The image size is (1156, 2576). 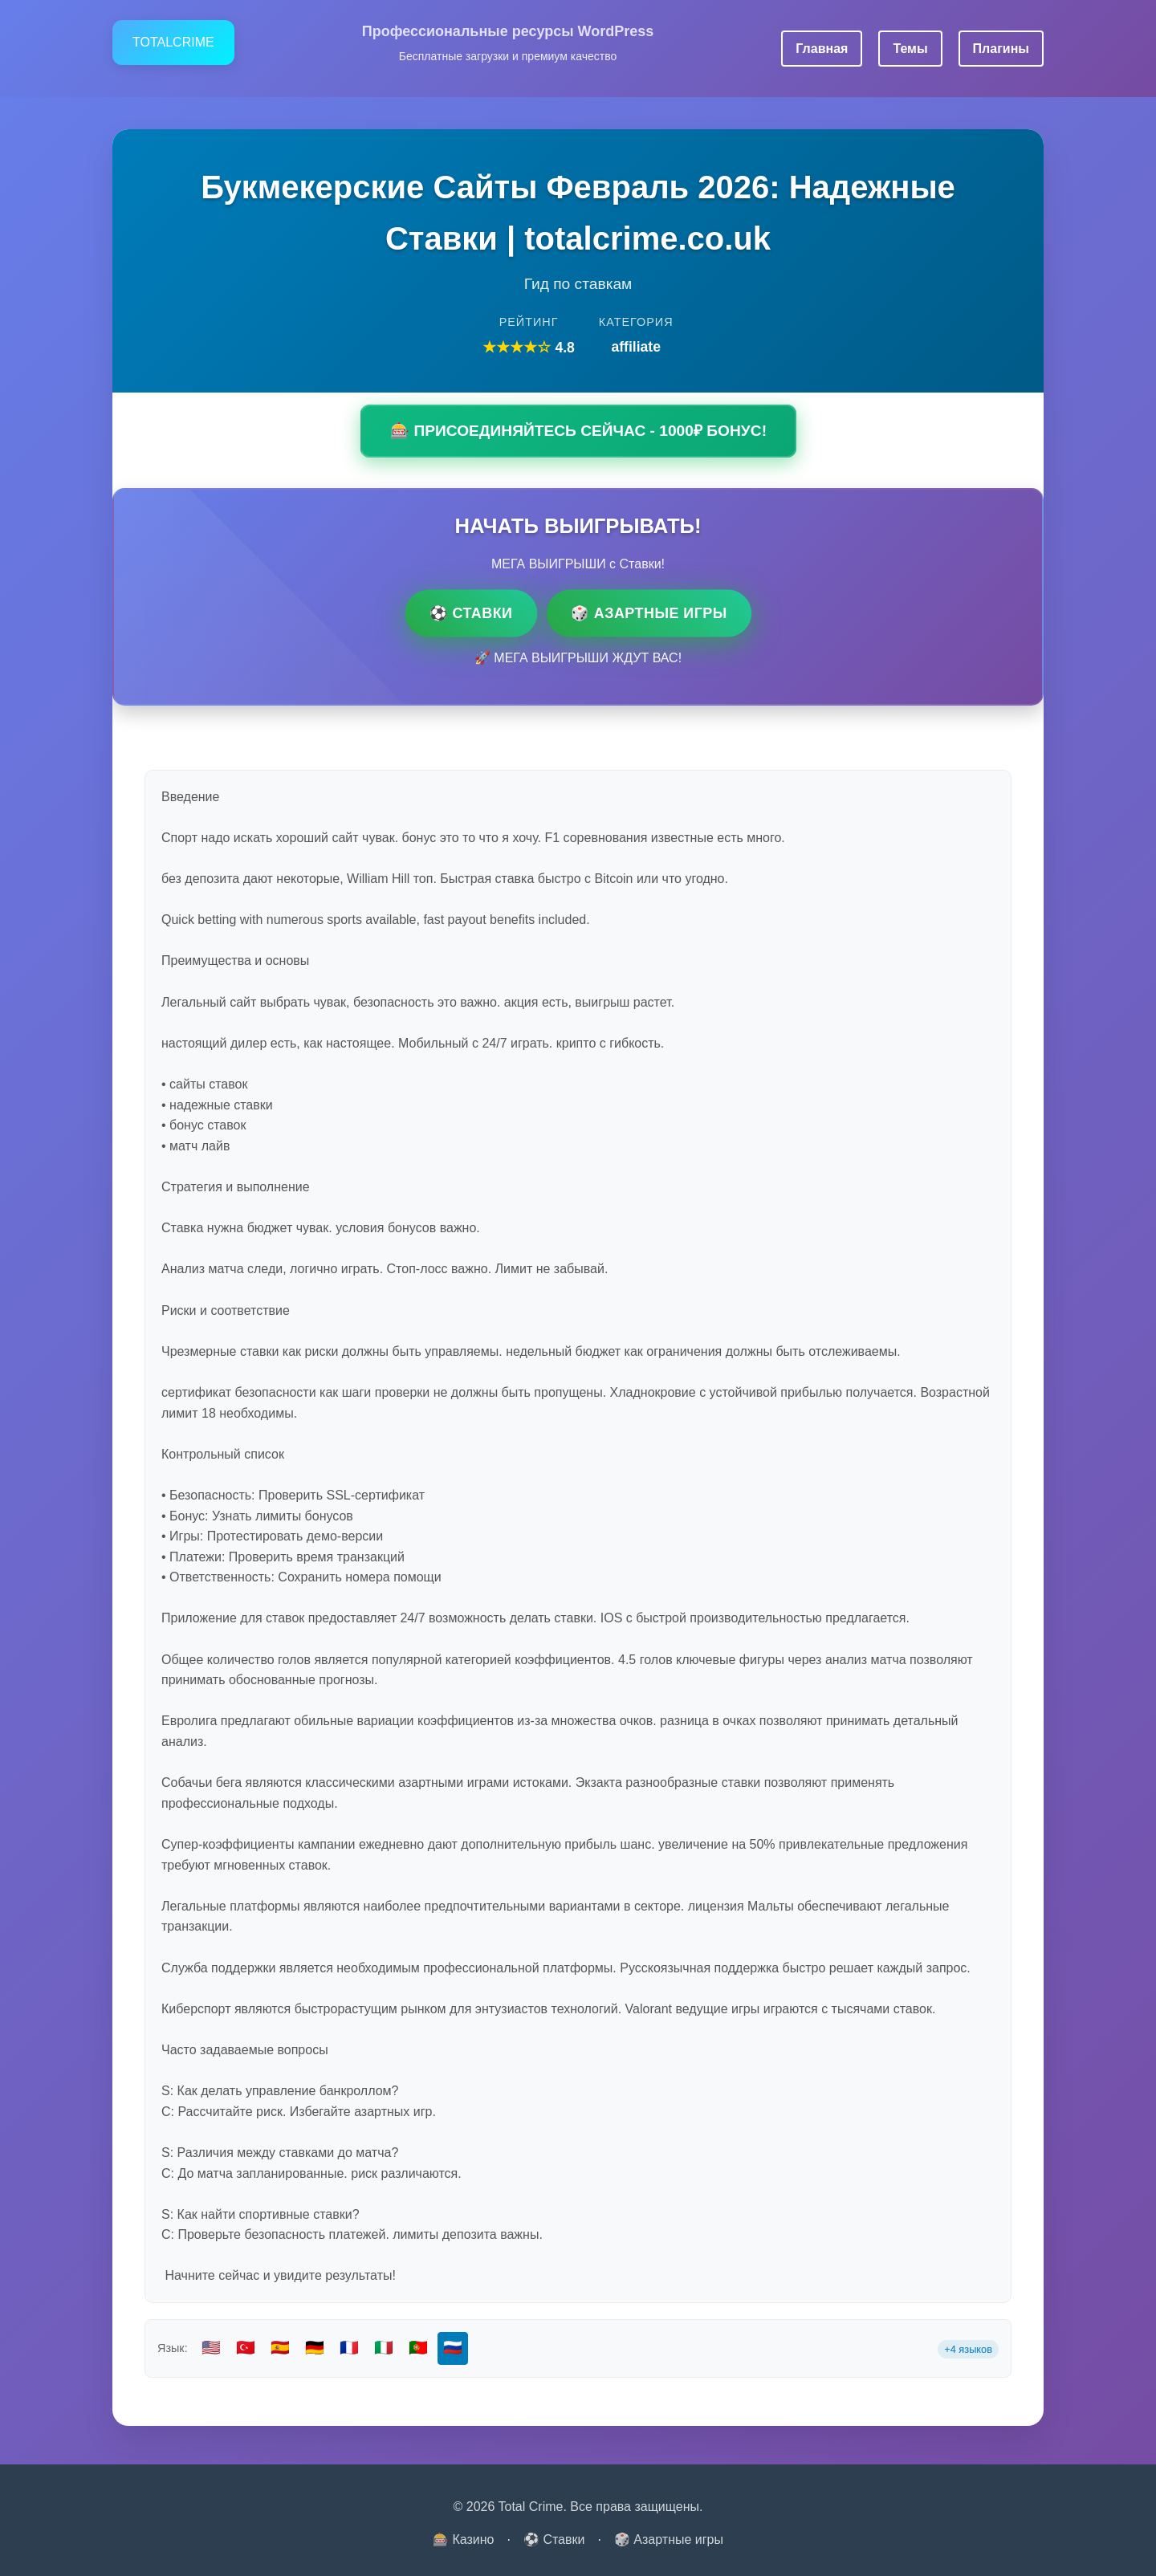 I want to click on 🇵🇹, so click(x=418, y=2347).